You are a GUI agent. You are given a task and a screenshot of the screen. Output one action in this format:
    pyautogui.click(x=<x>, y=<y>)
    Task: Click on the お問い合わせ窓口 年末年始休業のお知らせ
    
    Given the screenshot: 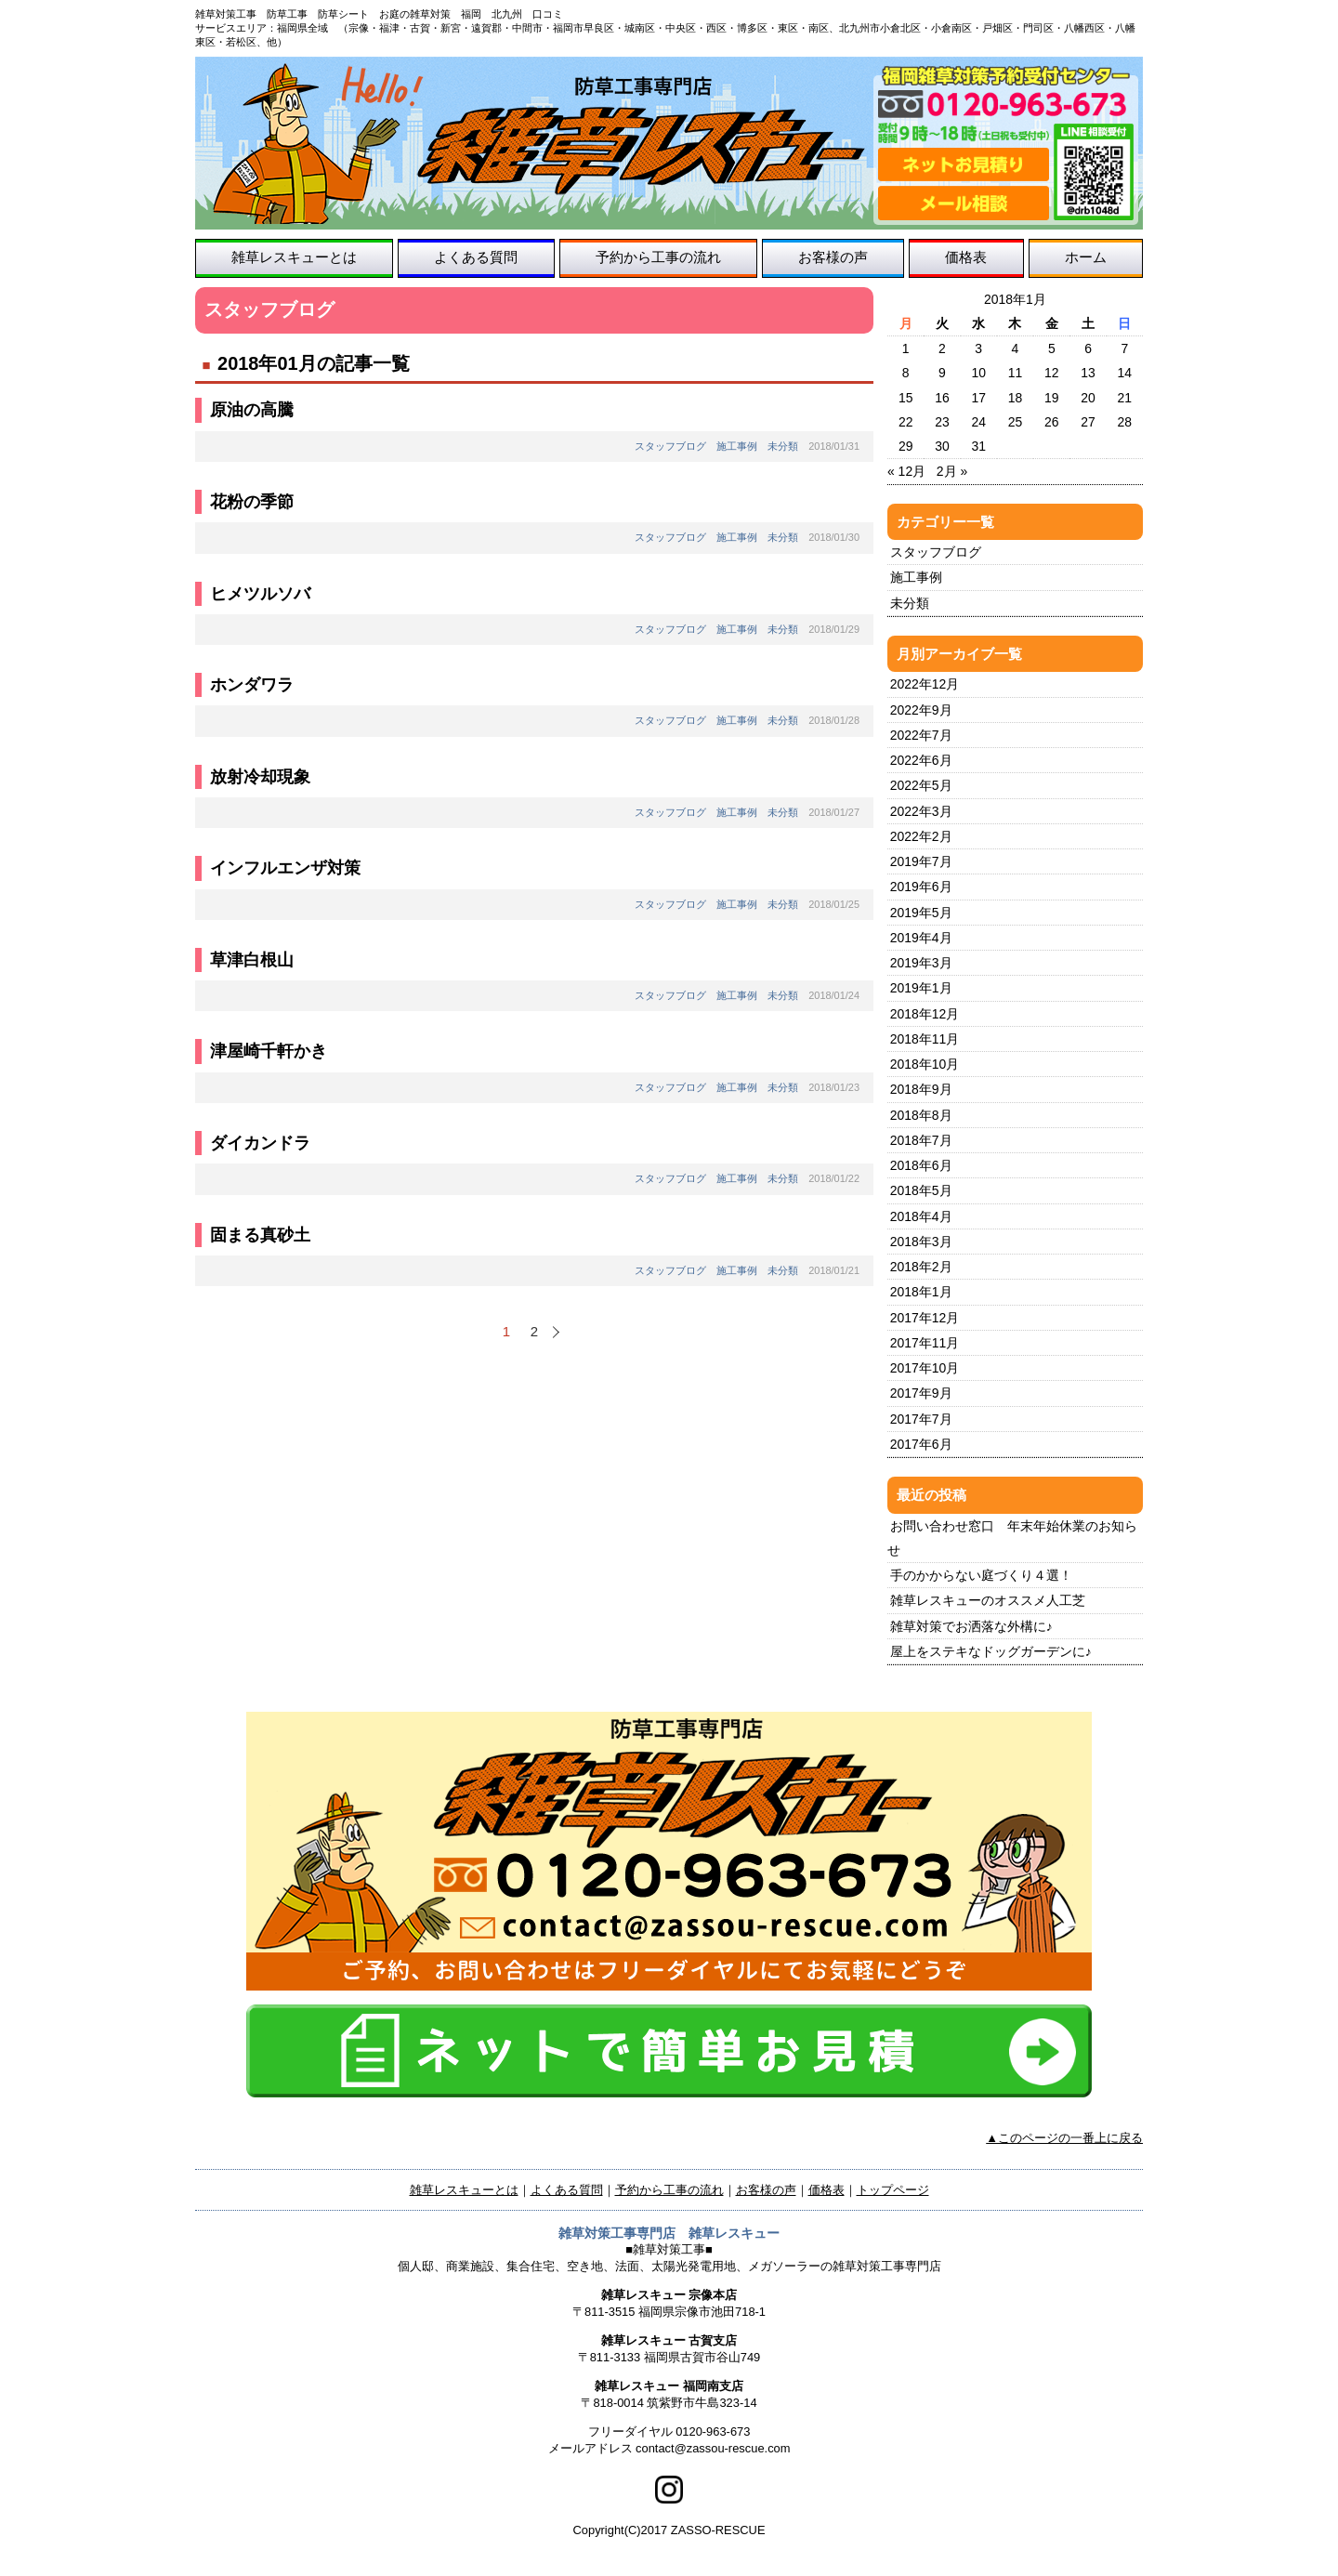 What is the action you would take?
    pyautogui.click(x=1012, y=1537)
    